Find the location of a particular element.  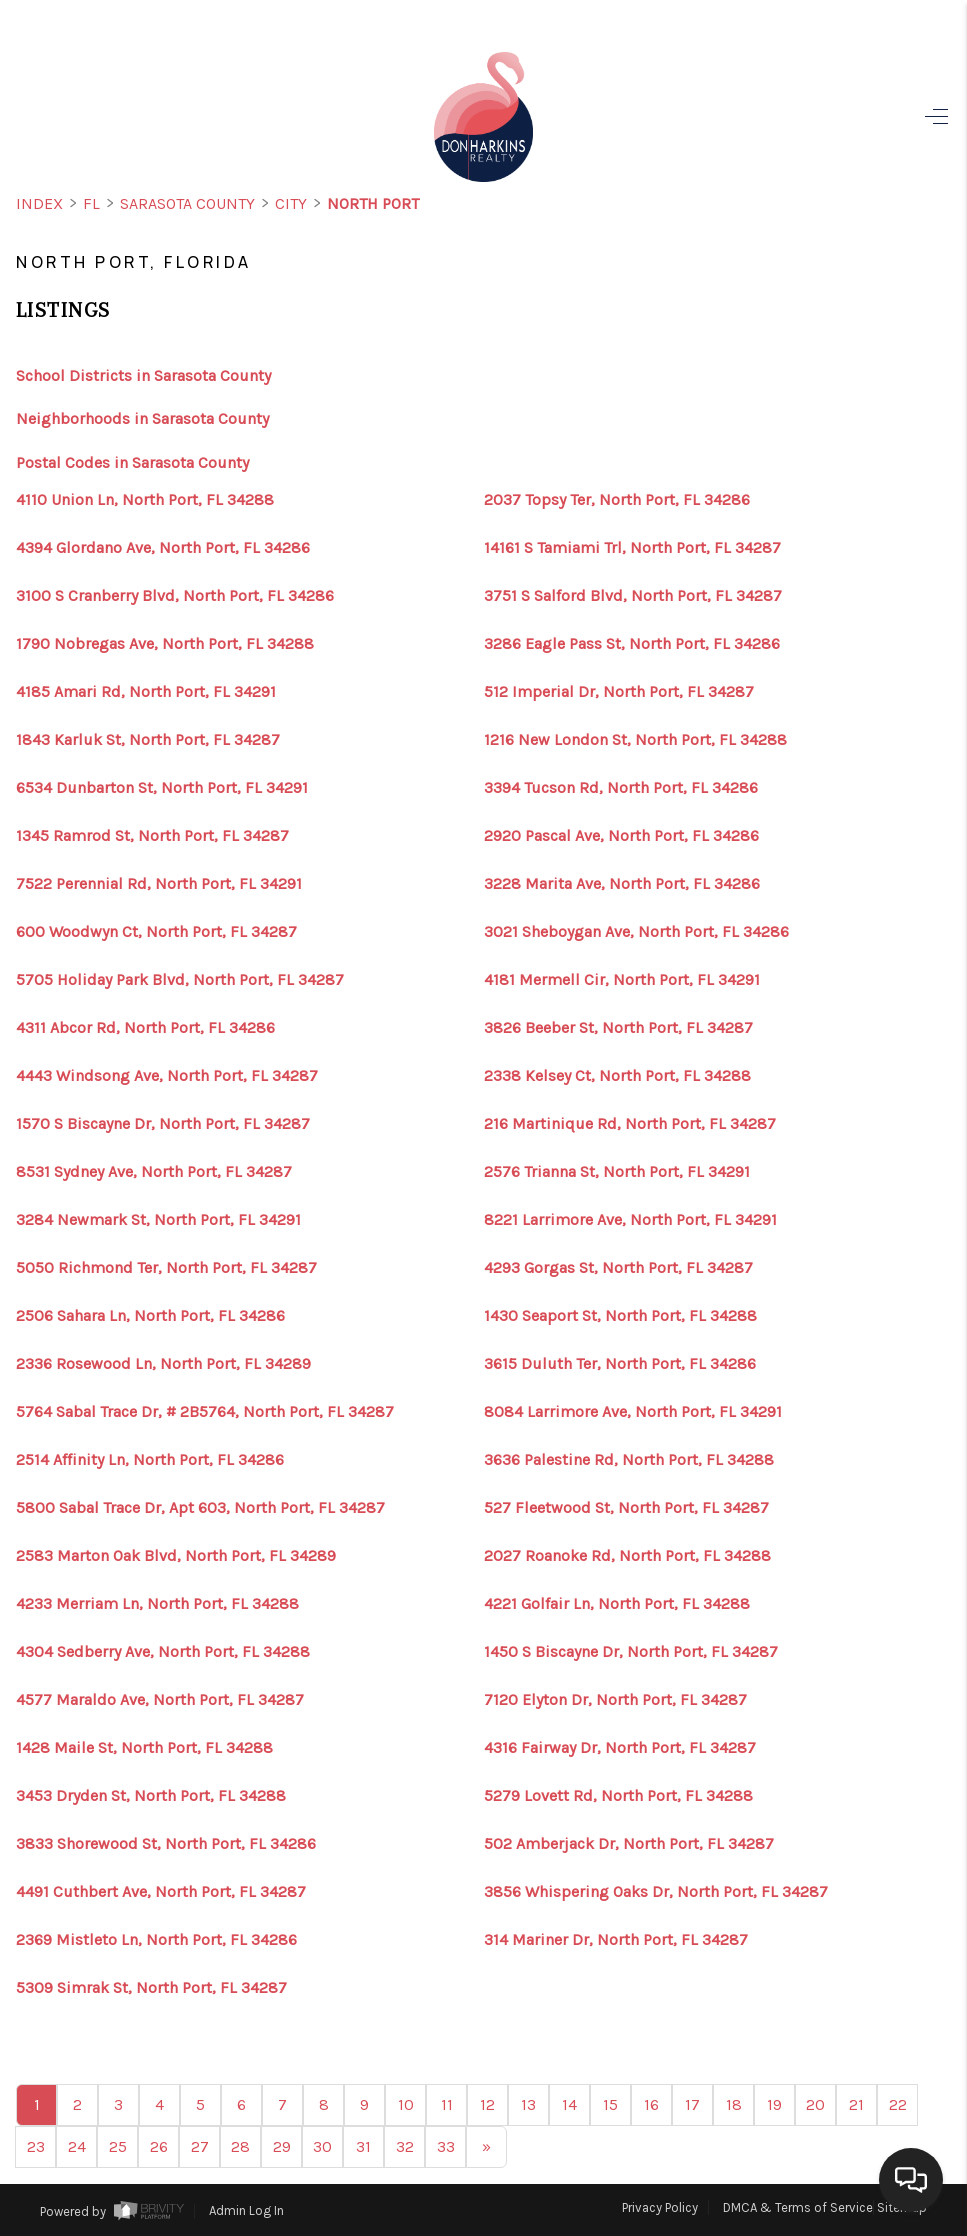

512 Imperial Dr, North Port, FL 34287 is located at coordinates (619, 692).